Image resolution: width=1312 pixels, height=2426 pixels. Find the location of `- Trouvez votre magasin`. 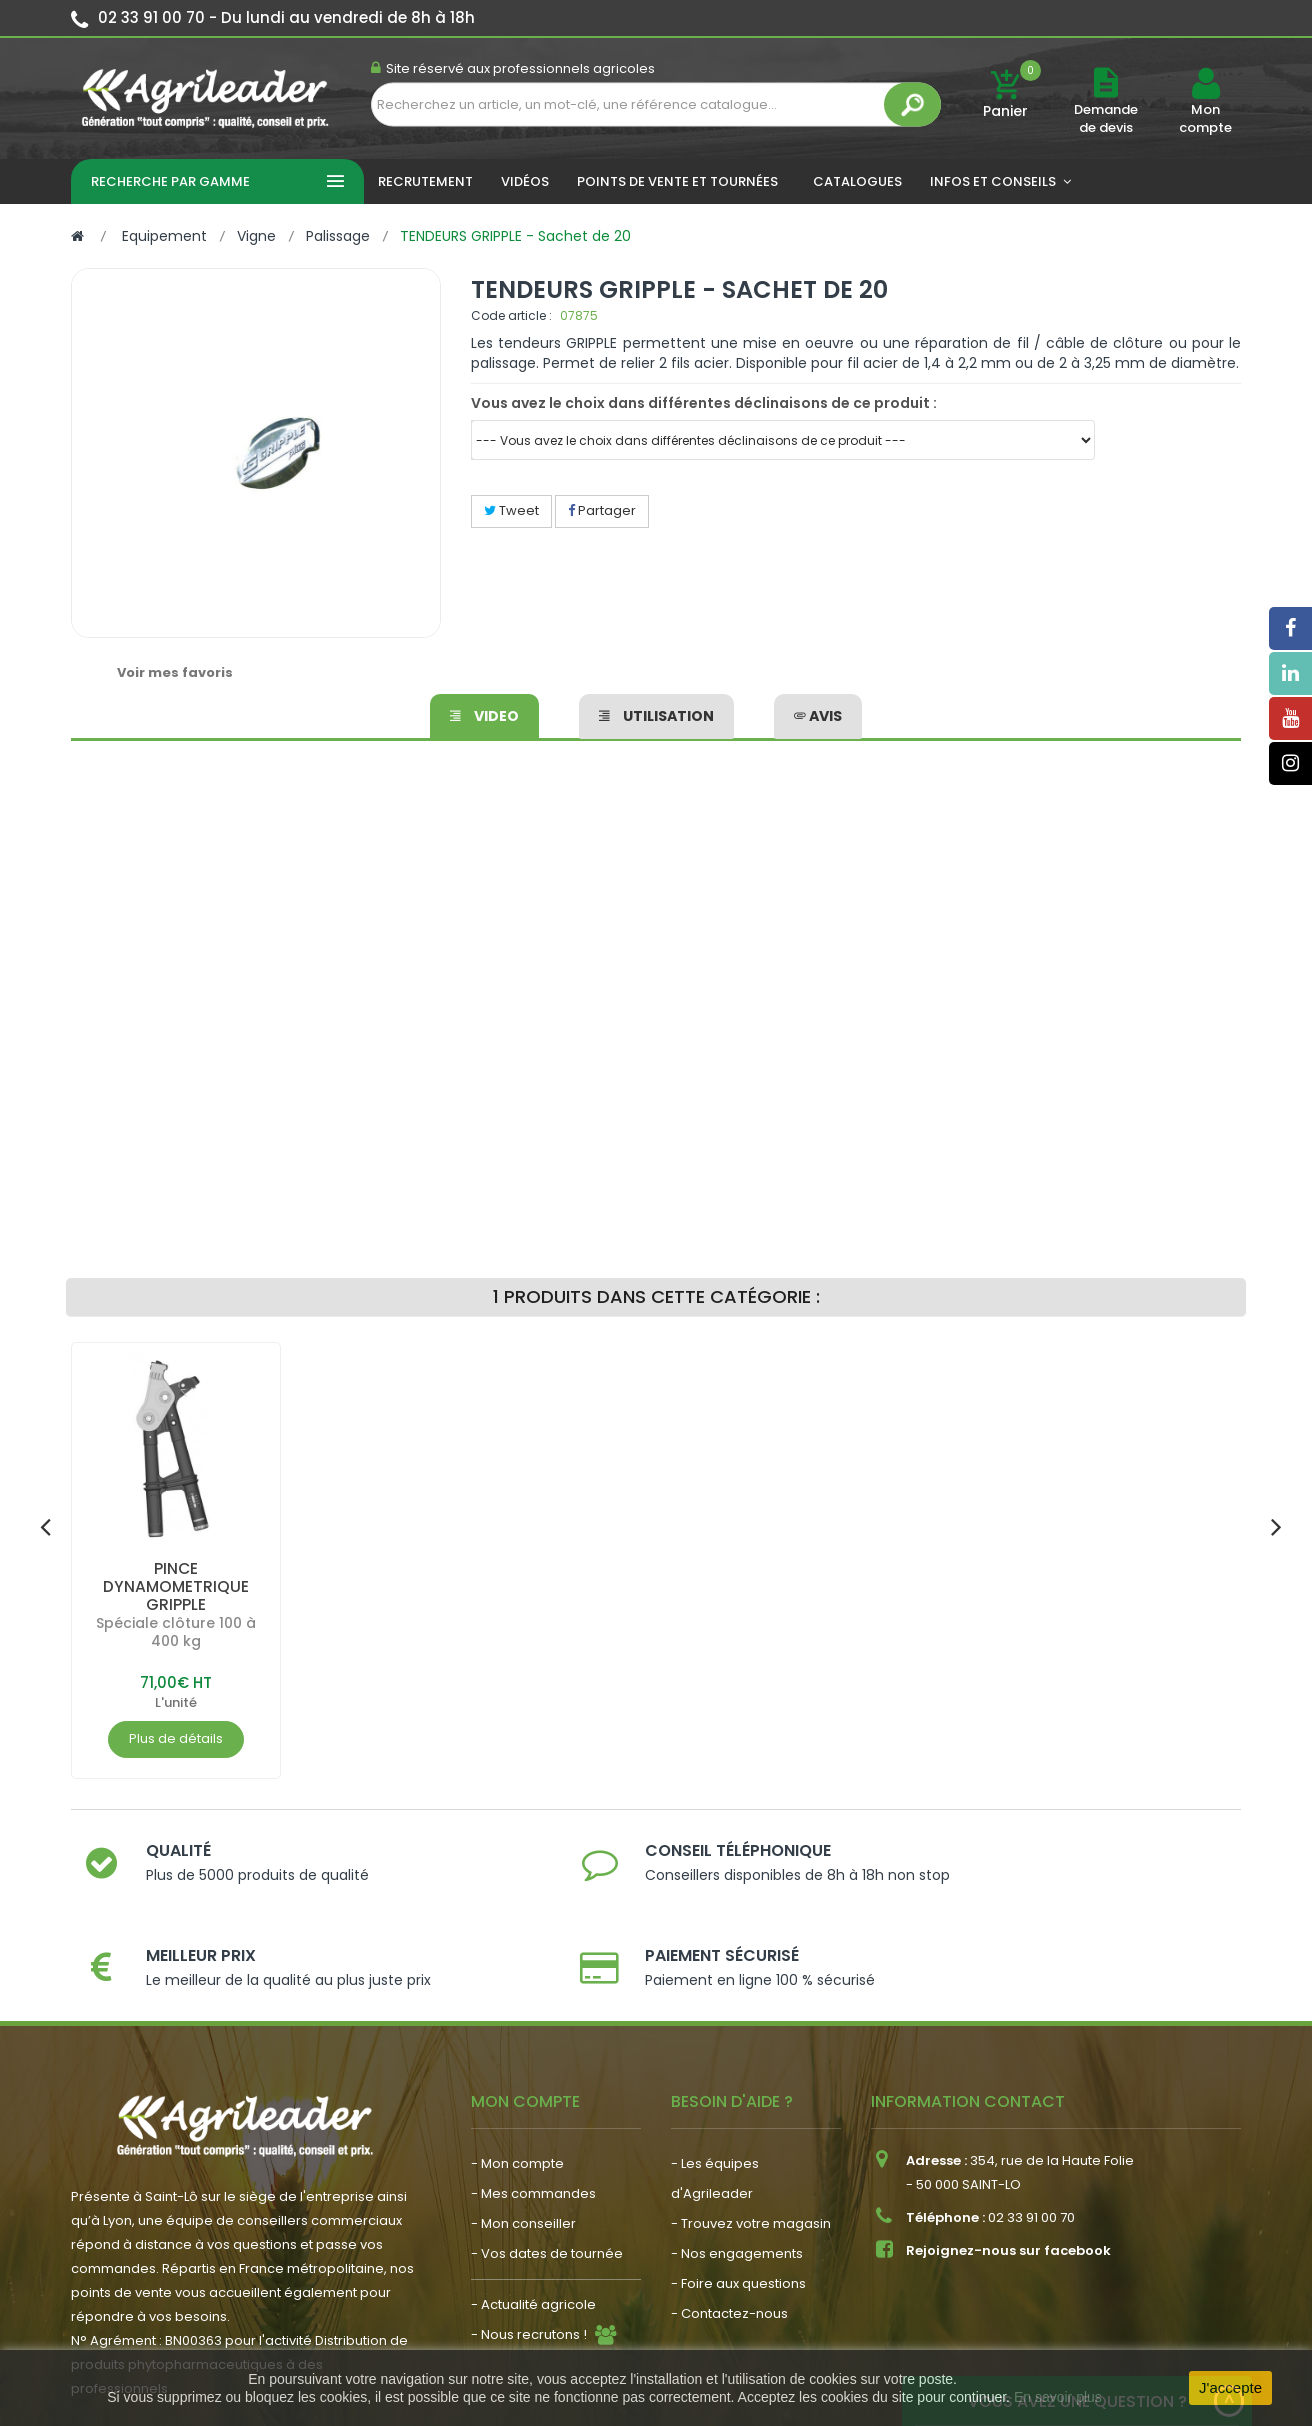

- Trouvez votre magasin is located at coordinates (751, 2142).